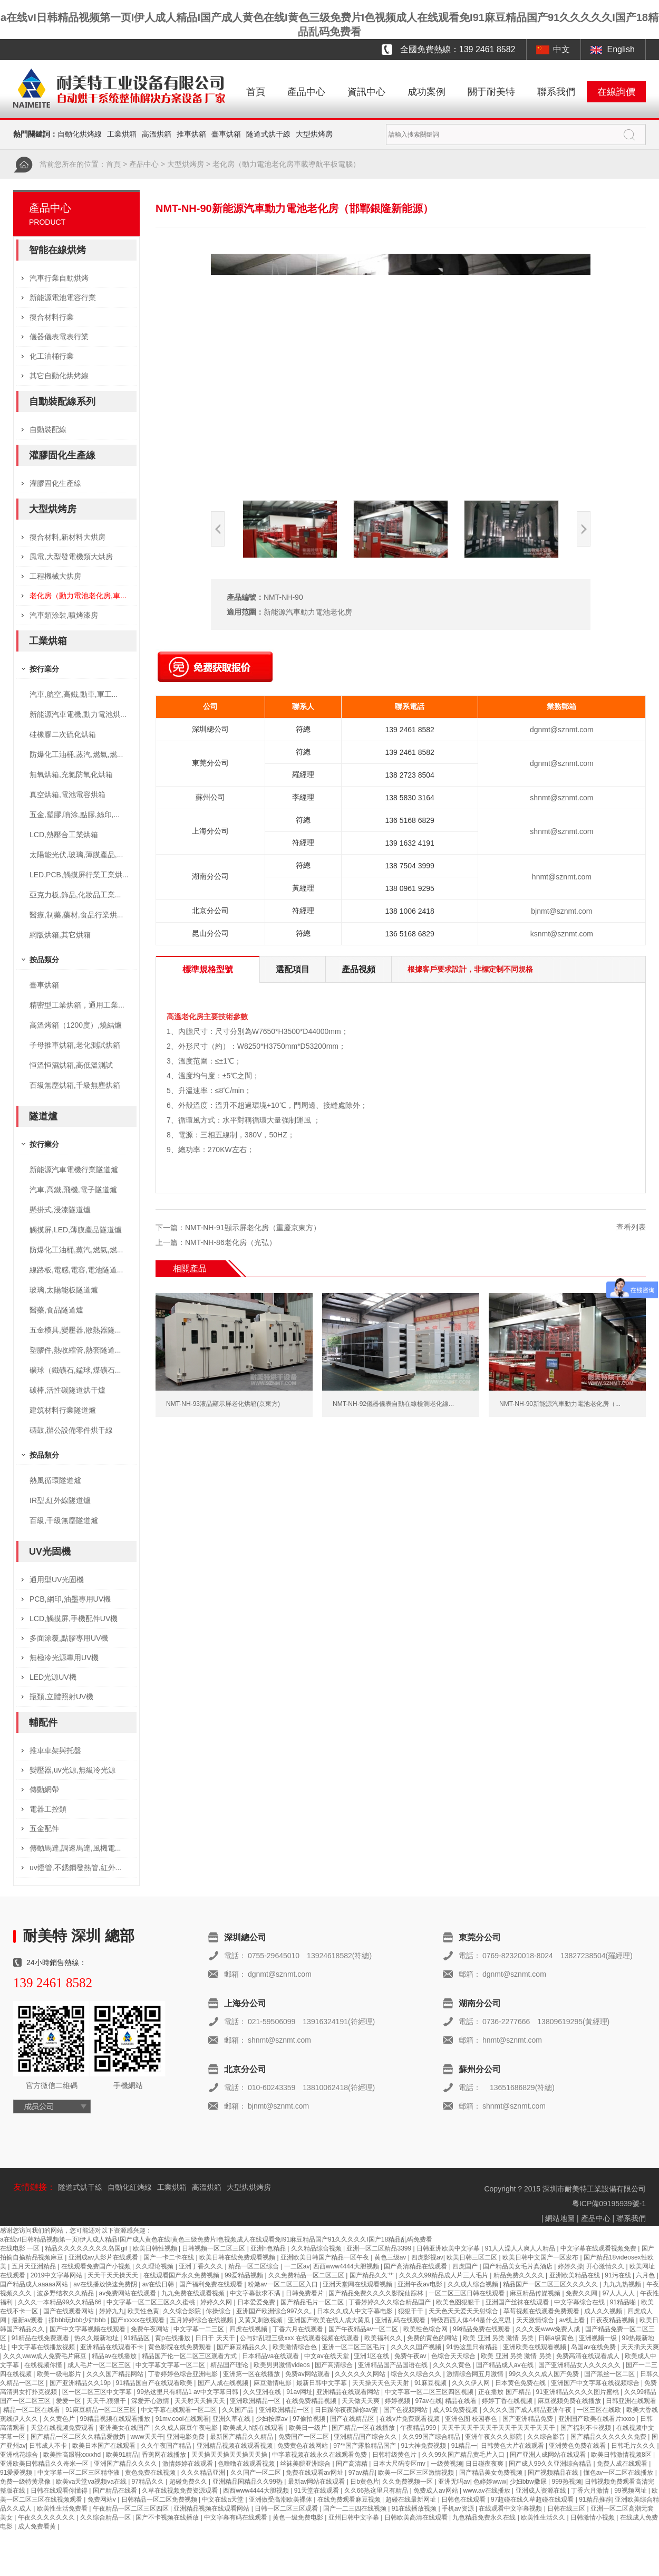  Describe the element at coordinates (59, 375) in the screenshot. I see `其它自動化烘烤線` at that location.